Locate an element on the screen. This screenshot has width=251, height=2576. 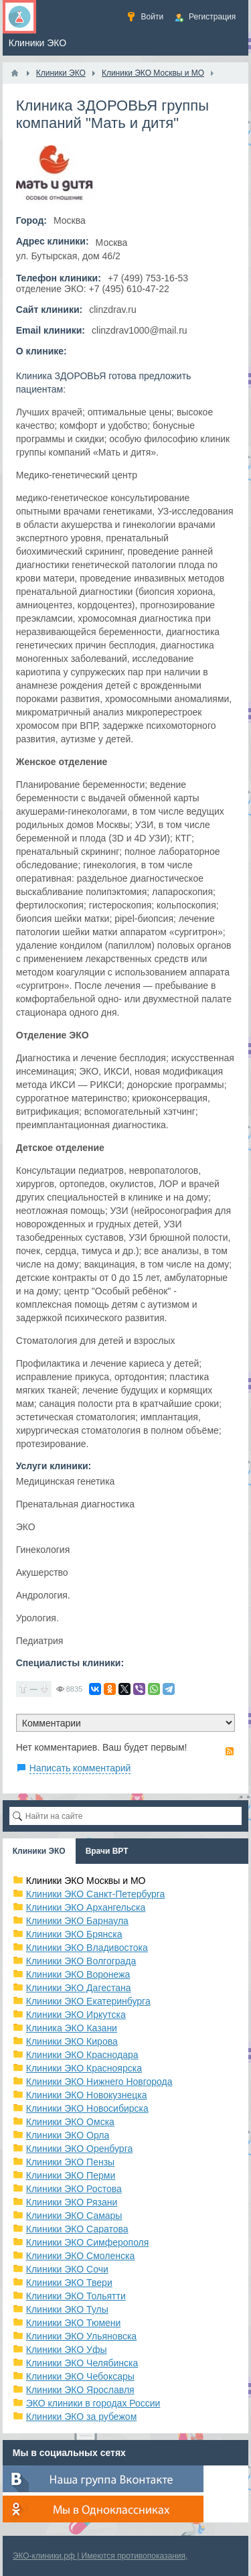
Клиники ЭКО Брянска is located at coordinates (74, 1934).